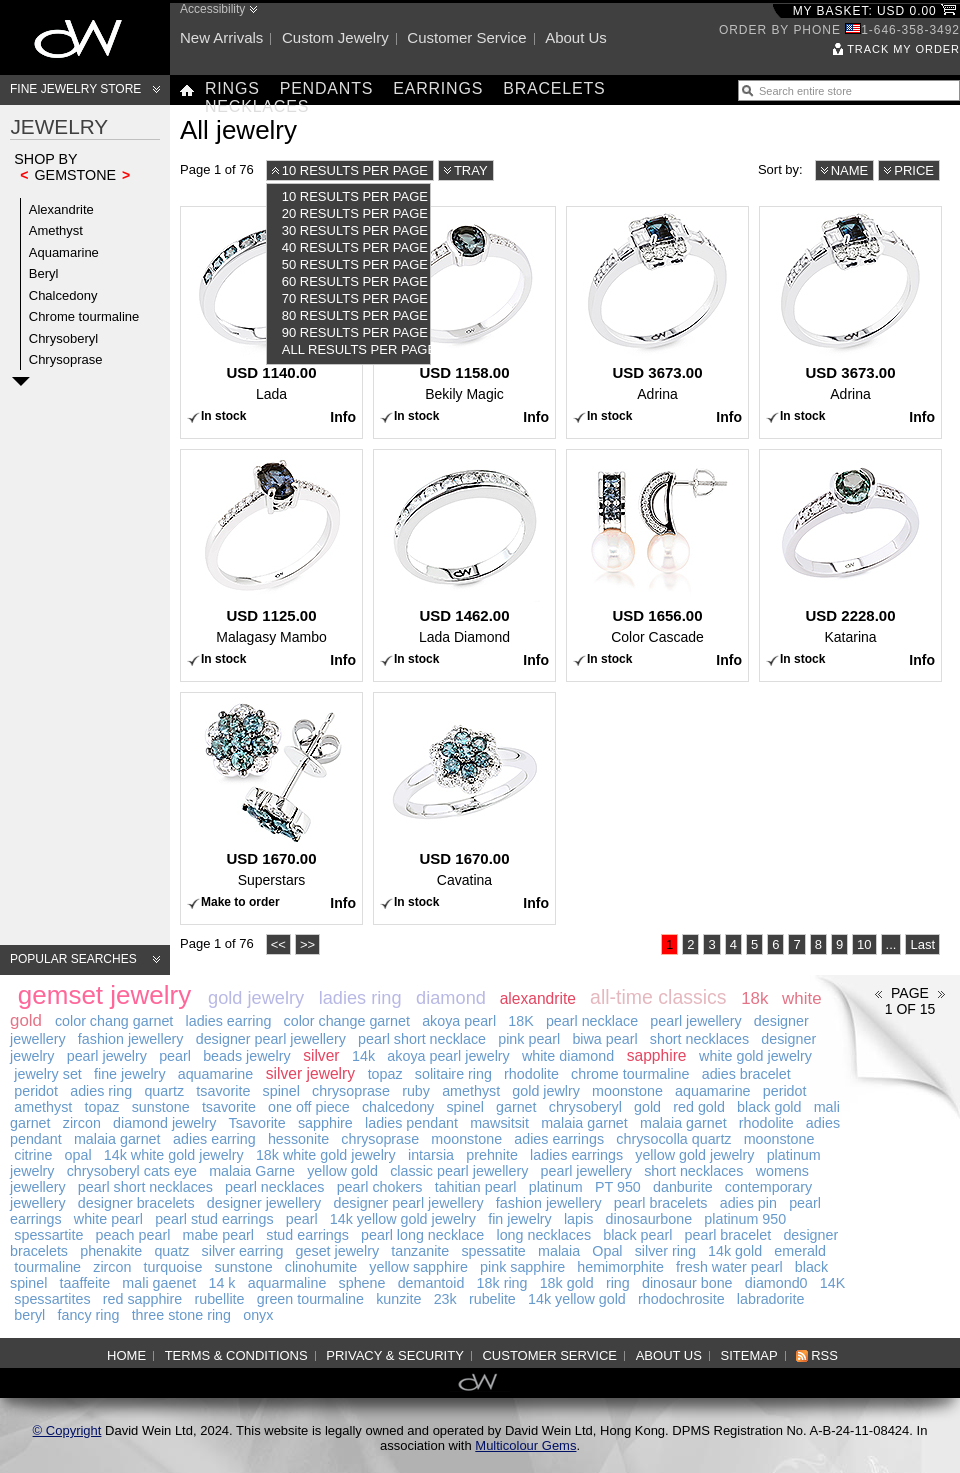 The image size is (960, 1473). I want to click on stud earrings, so click(307, 1235).